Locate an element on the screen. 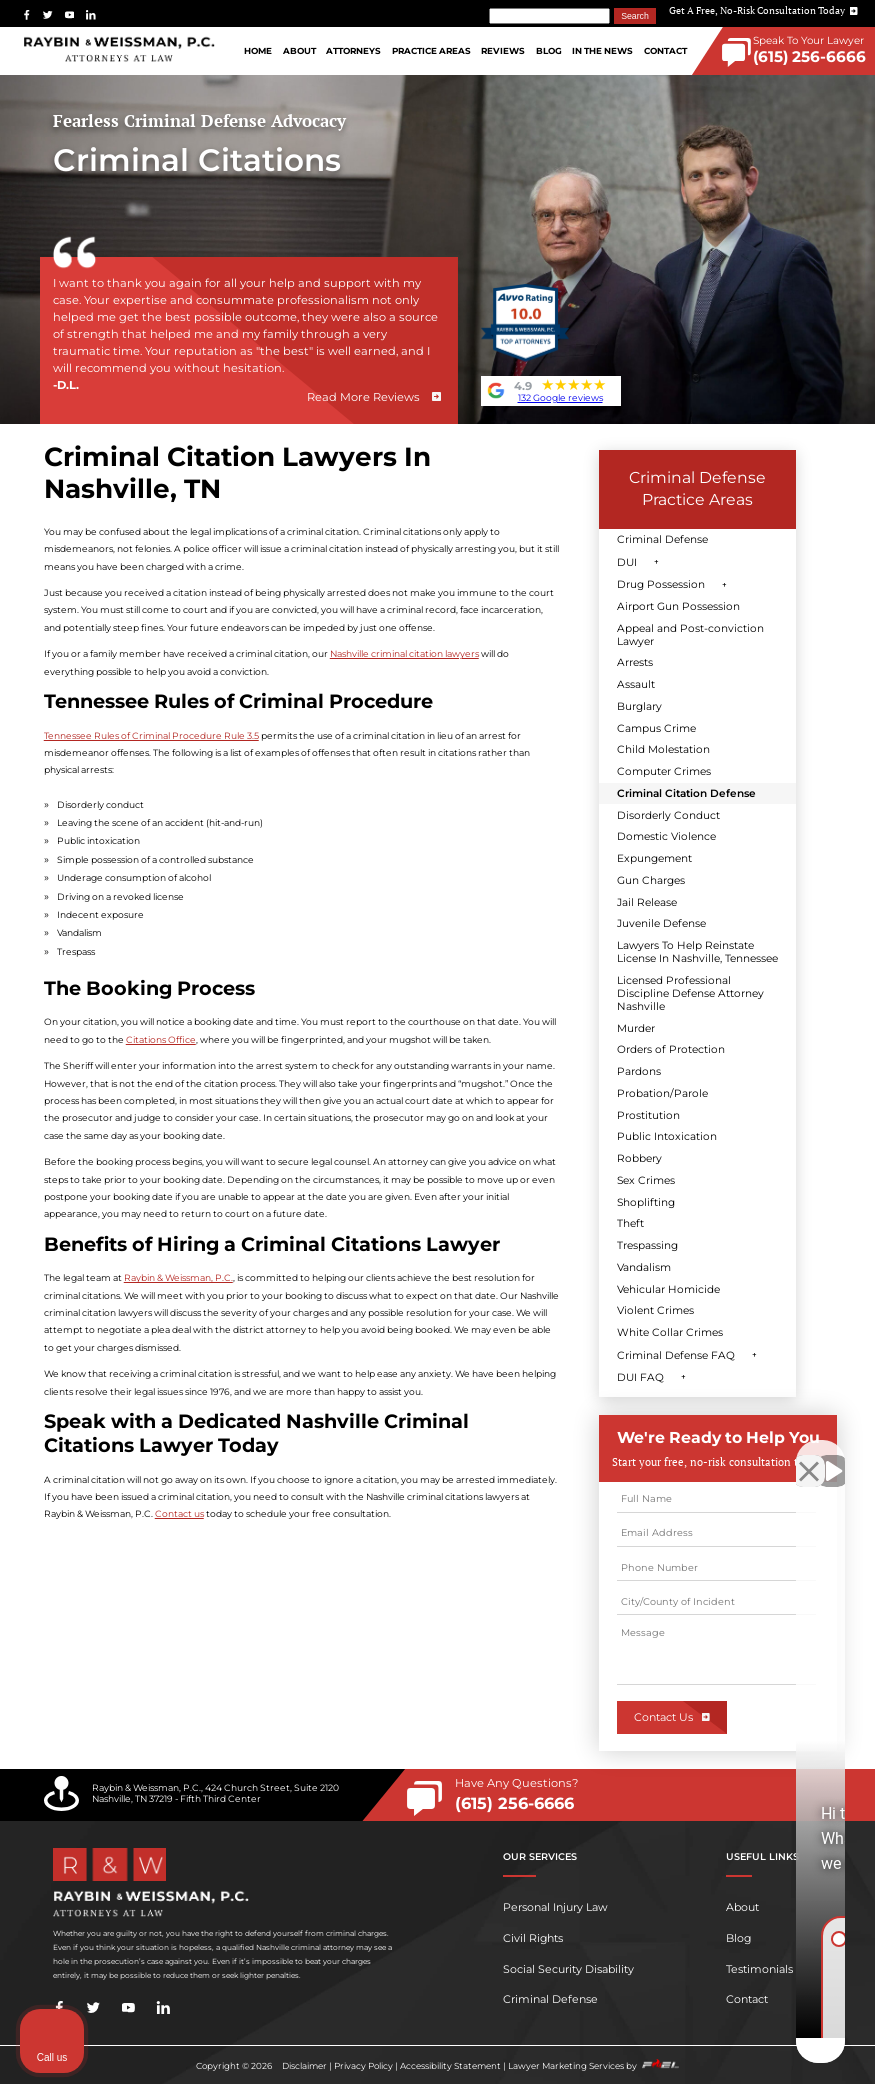 The height and width of the screenshot is (2093, 875). [Toggle position] is located at coordinates (767, 1454).